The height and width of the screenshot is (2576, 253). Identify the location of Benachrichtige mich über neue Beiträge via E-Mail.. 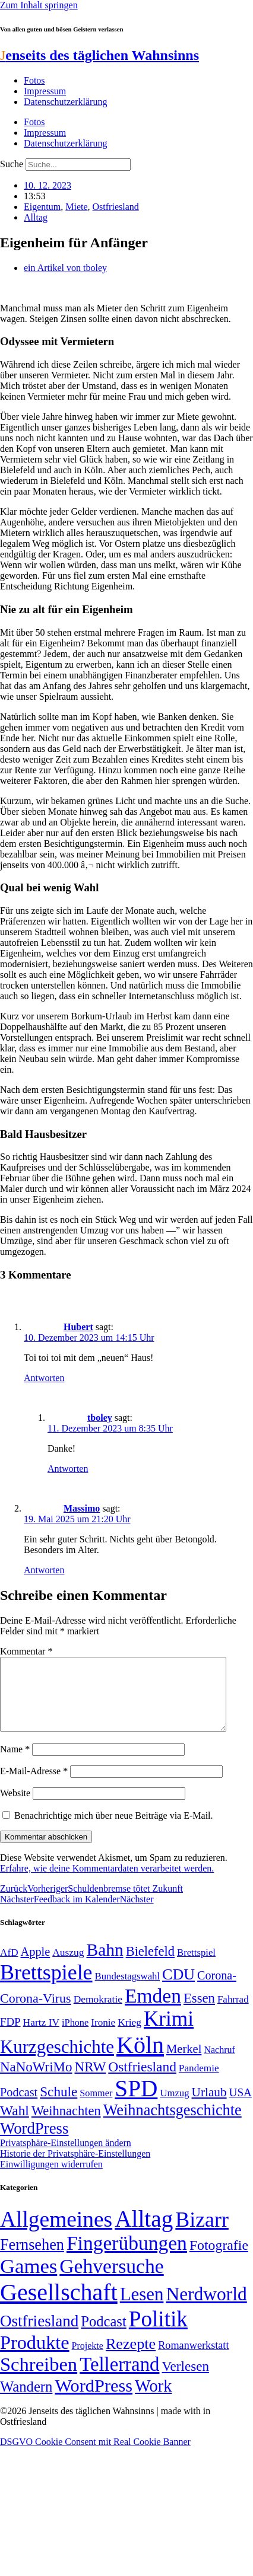
(113, 1830).